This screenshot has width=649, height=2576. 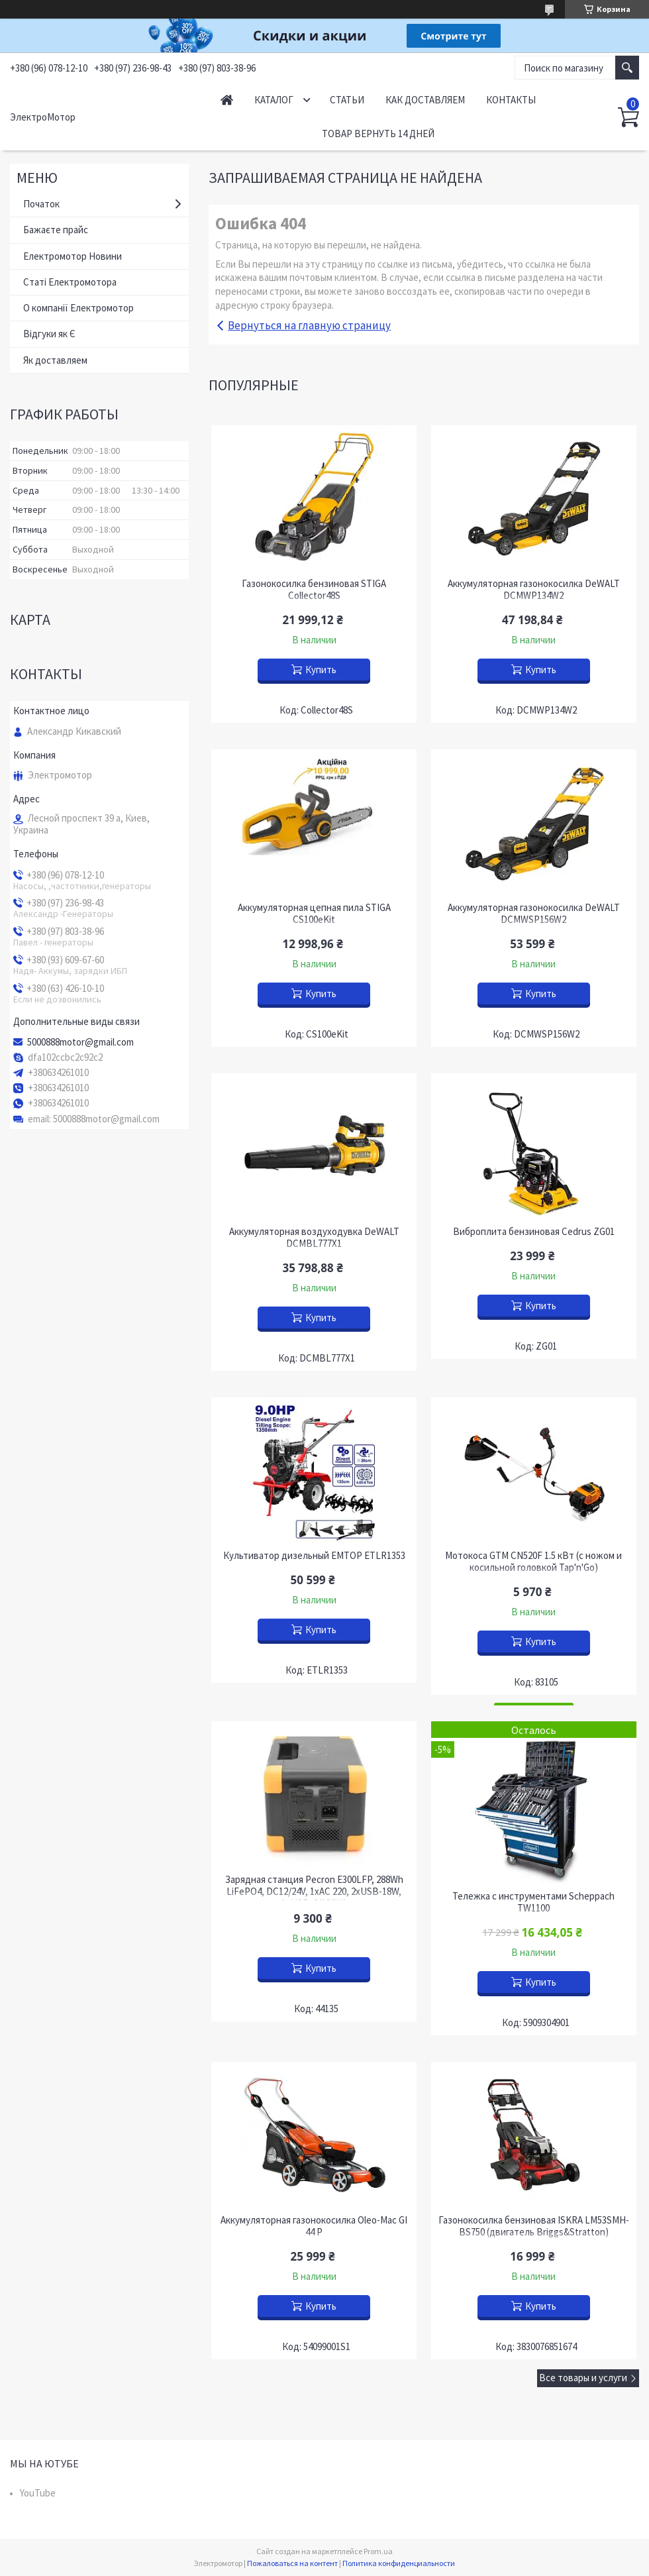 I want to click on Аккумуляторная газонокосилка DeWALT DCMWSP156W2, so click(x=534, y=914).